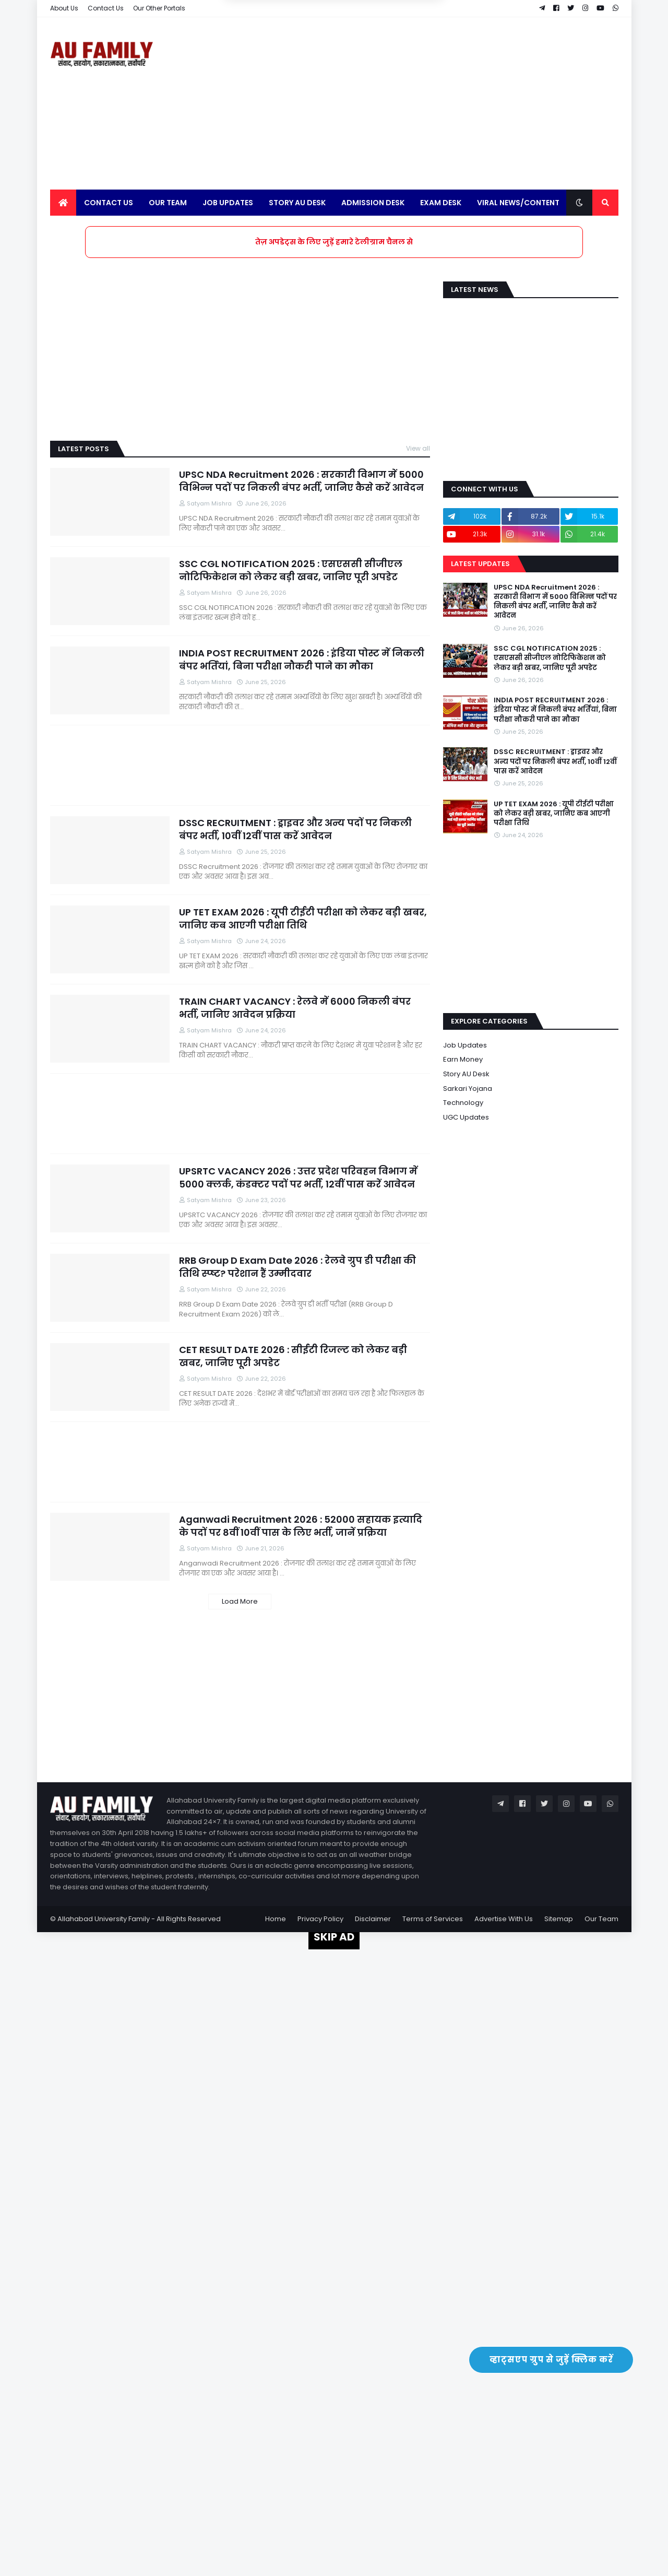 The width and height of the screenshot is (668, 2576). Describe the element at coordinates (383, 54) in the screenshot. I see `Yes` at that location.